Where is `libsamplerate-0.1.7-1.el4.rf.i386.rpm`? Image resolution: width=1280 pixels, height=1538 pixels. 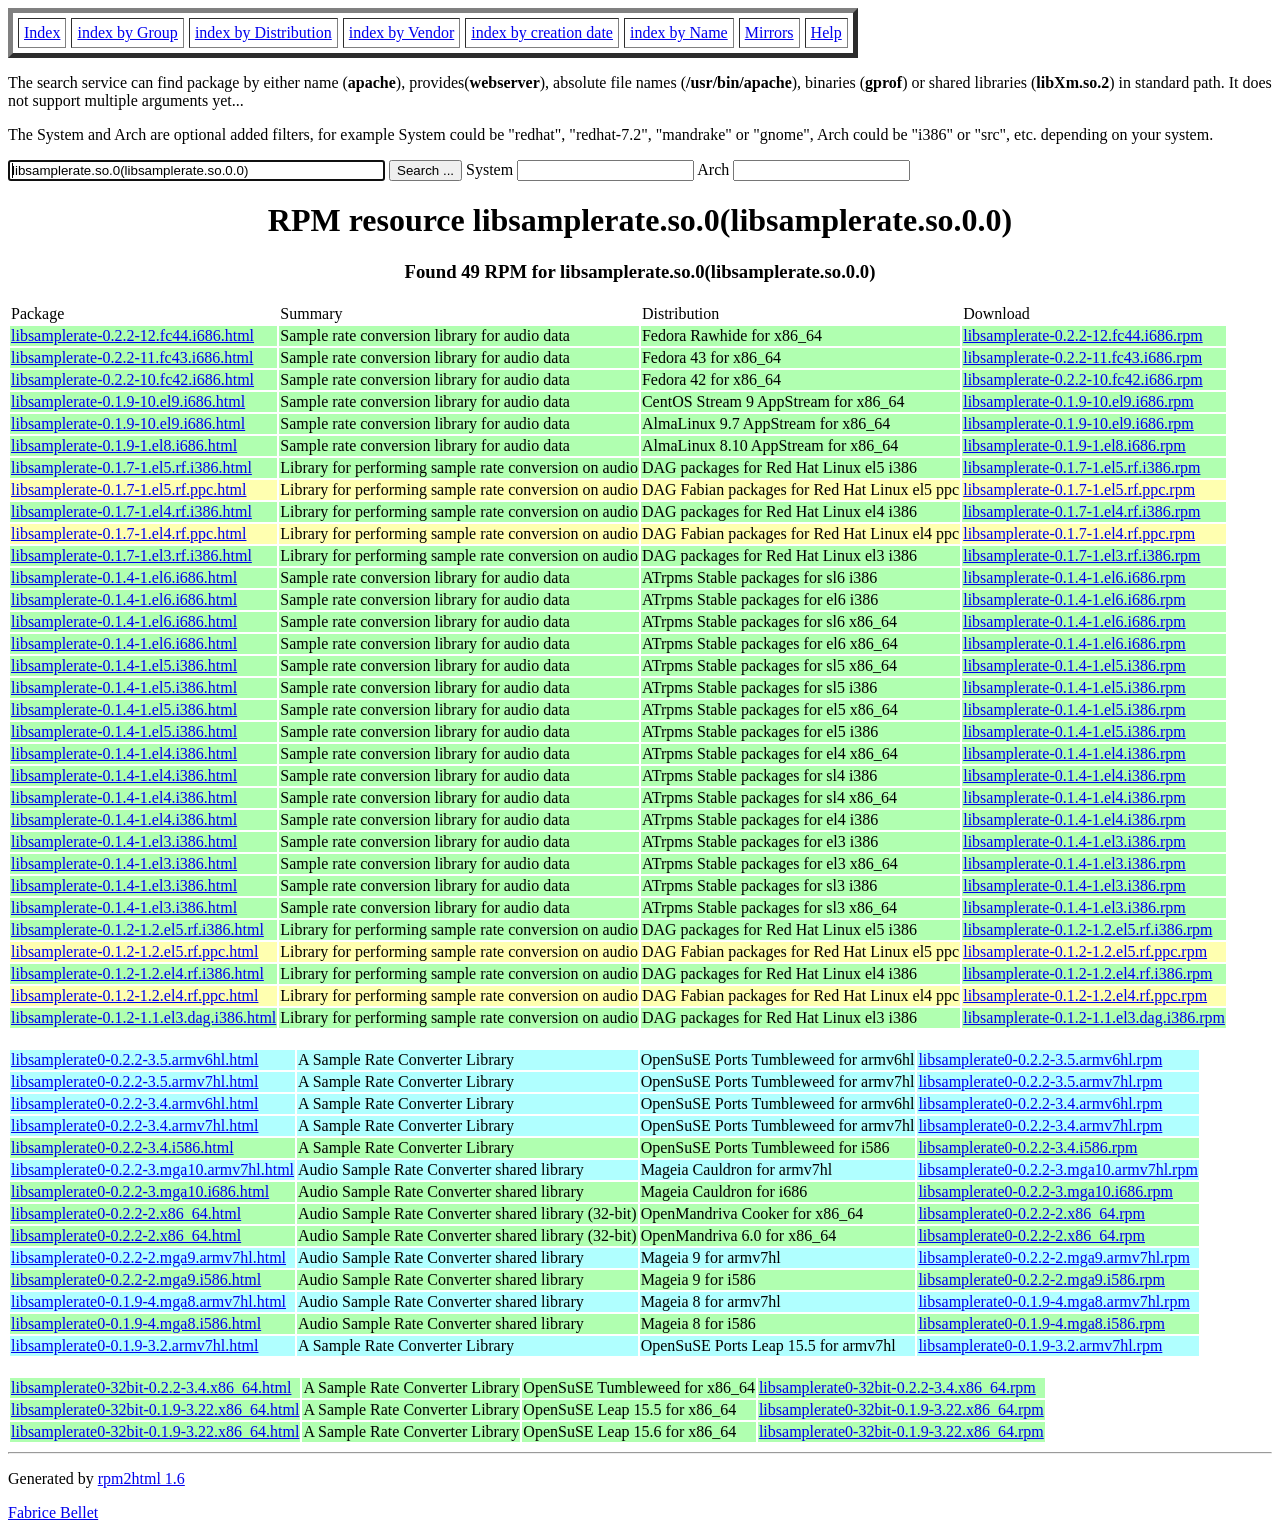 libsamplerate-0.1.7-1.el4.rf.i386.rpm is located at coordinates (1081, 511).